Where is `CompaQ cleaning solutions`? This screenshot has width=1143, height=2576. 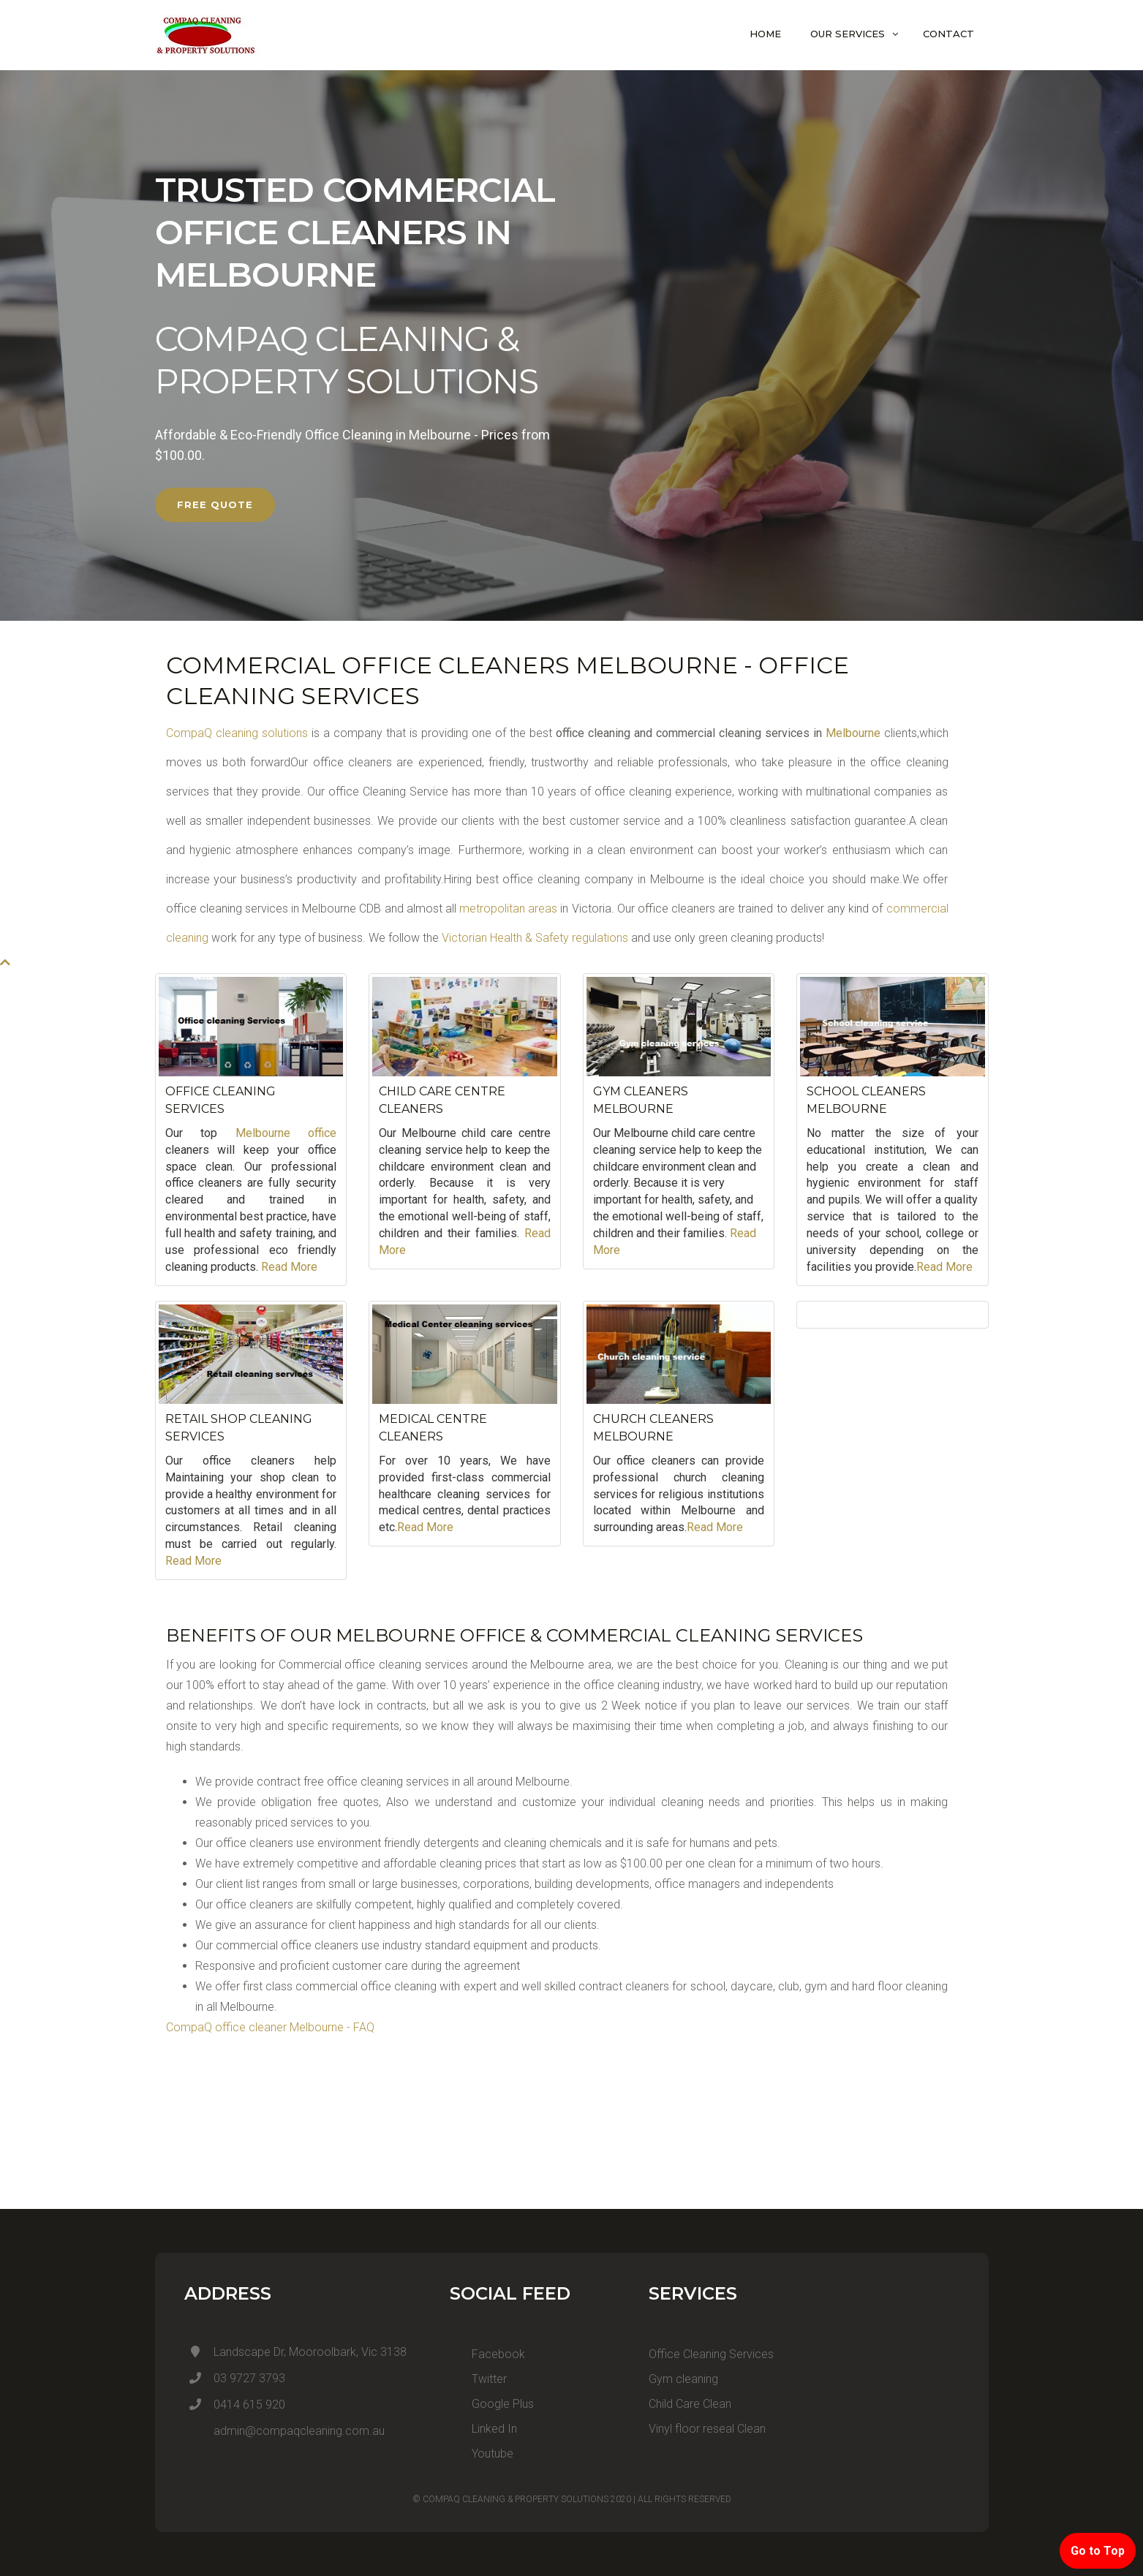
CompaQ cleaning solutions is located at coordinates (237, 733).